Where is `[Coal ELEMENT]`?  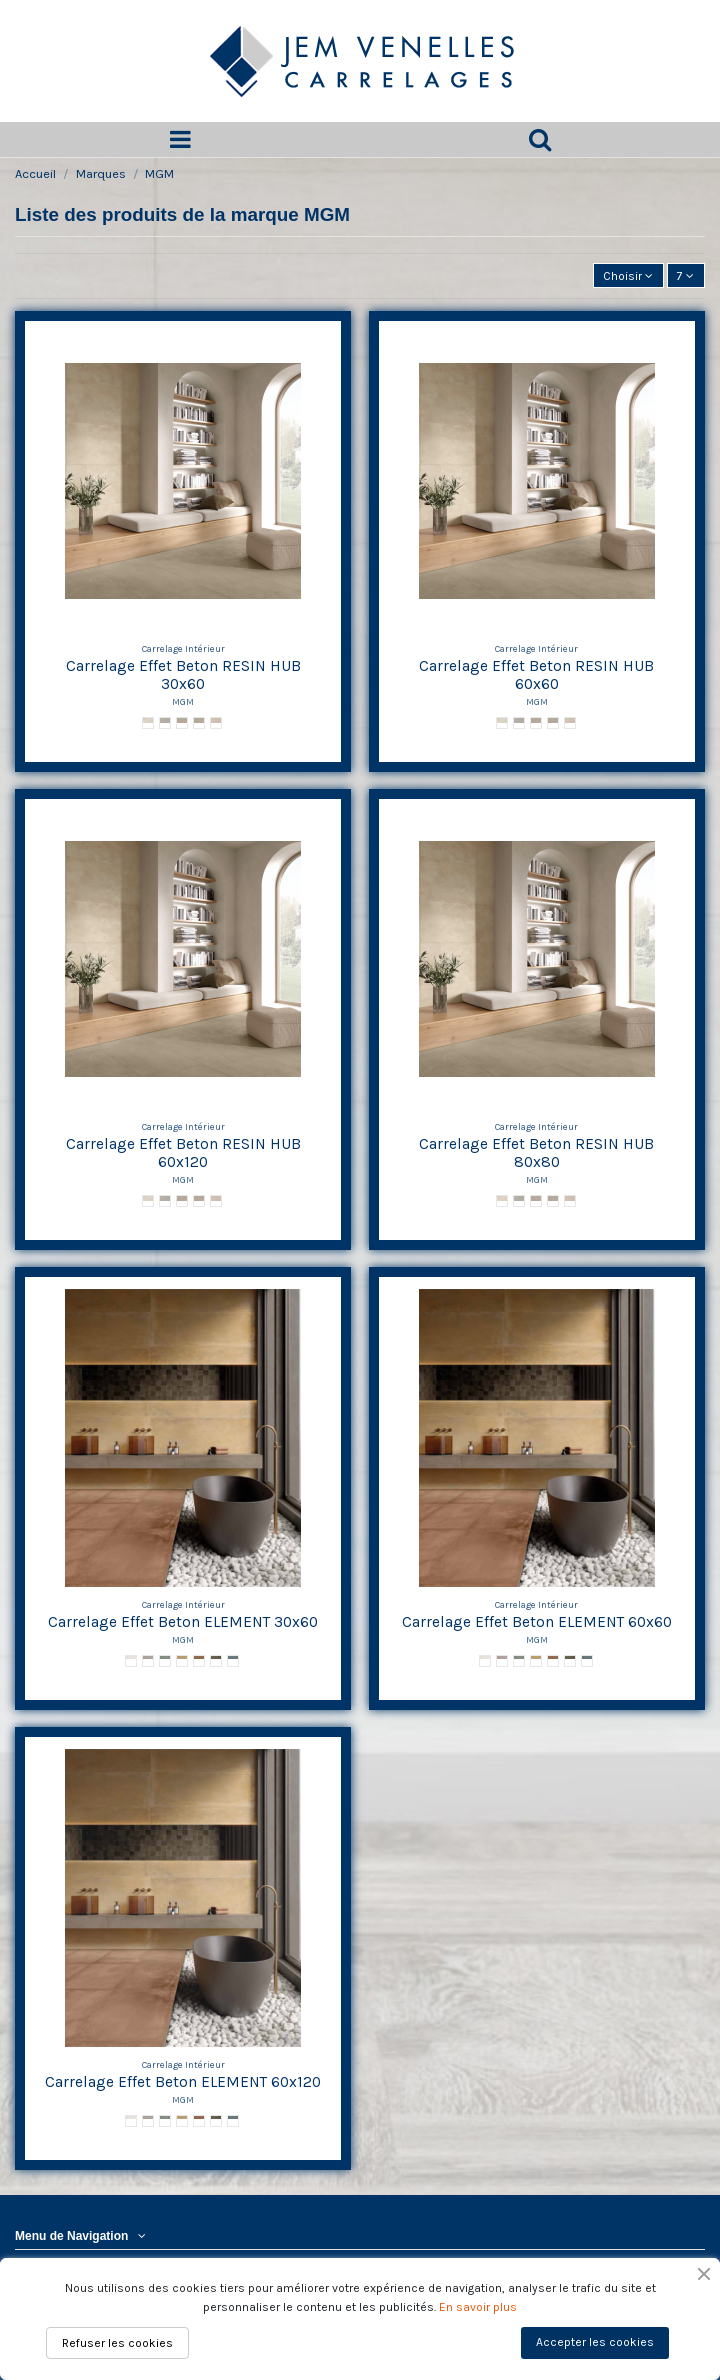
[Coal ELEMENT] is located at coordinates (216, 1661).